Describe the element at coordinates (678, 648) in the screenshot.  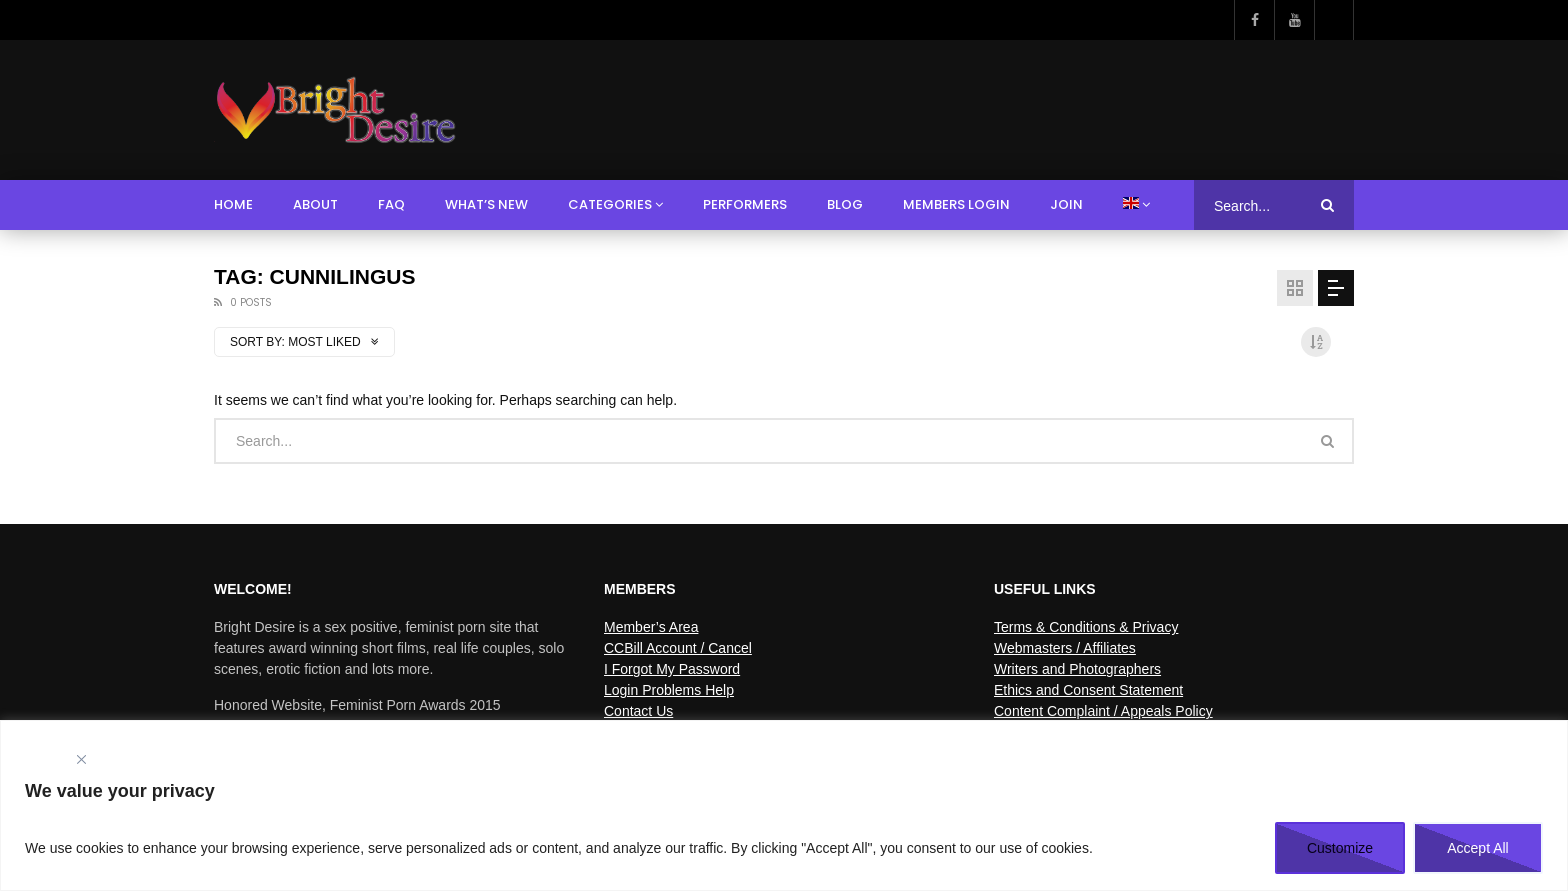
I see `CCBill Account / Cancel` at that location.